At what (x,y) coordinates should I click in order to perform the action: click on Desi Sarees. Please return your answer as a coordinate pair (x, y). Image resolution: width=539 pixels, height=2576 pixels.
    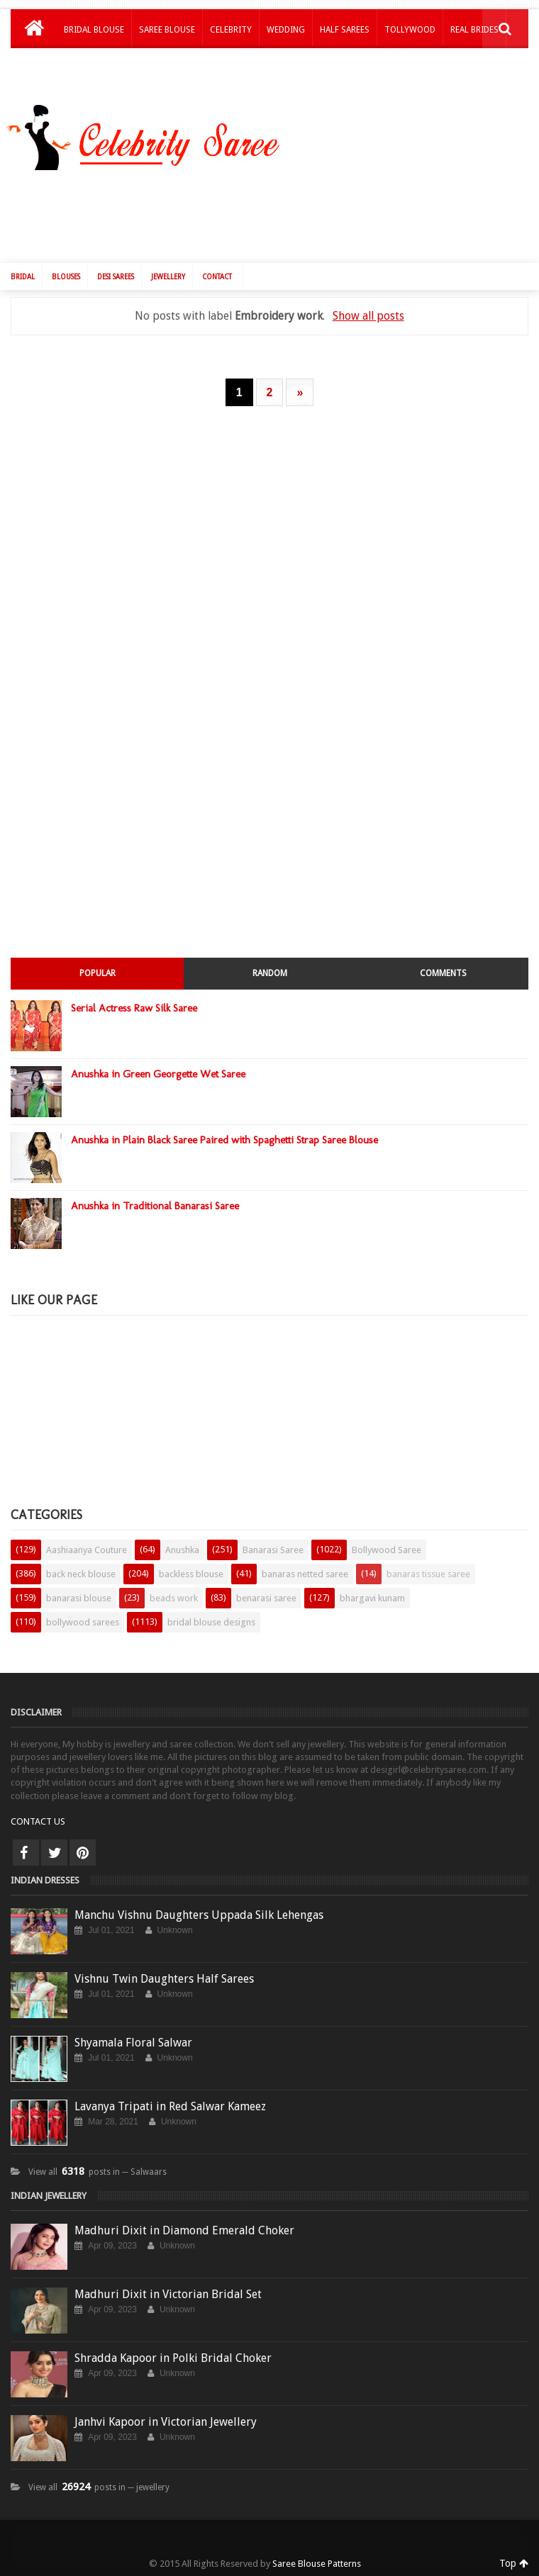
    Looking at the image, I should click on (115, 277).